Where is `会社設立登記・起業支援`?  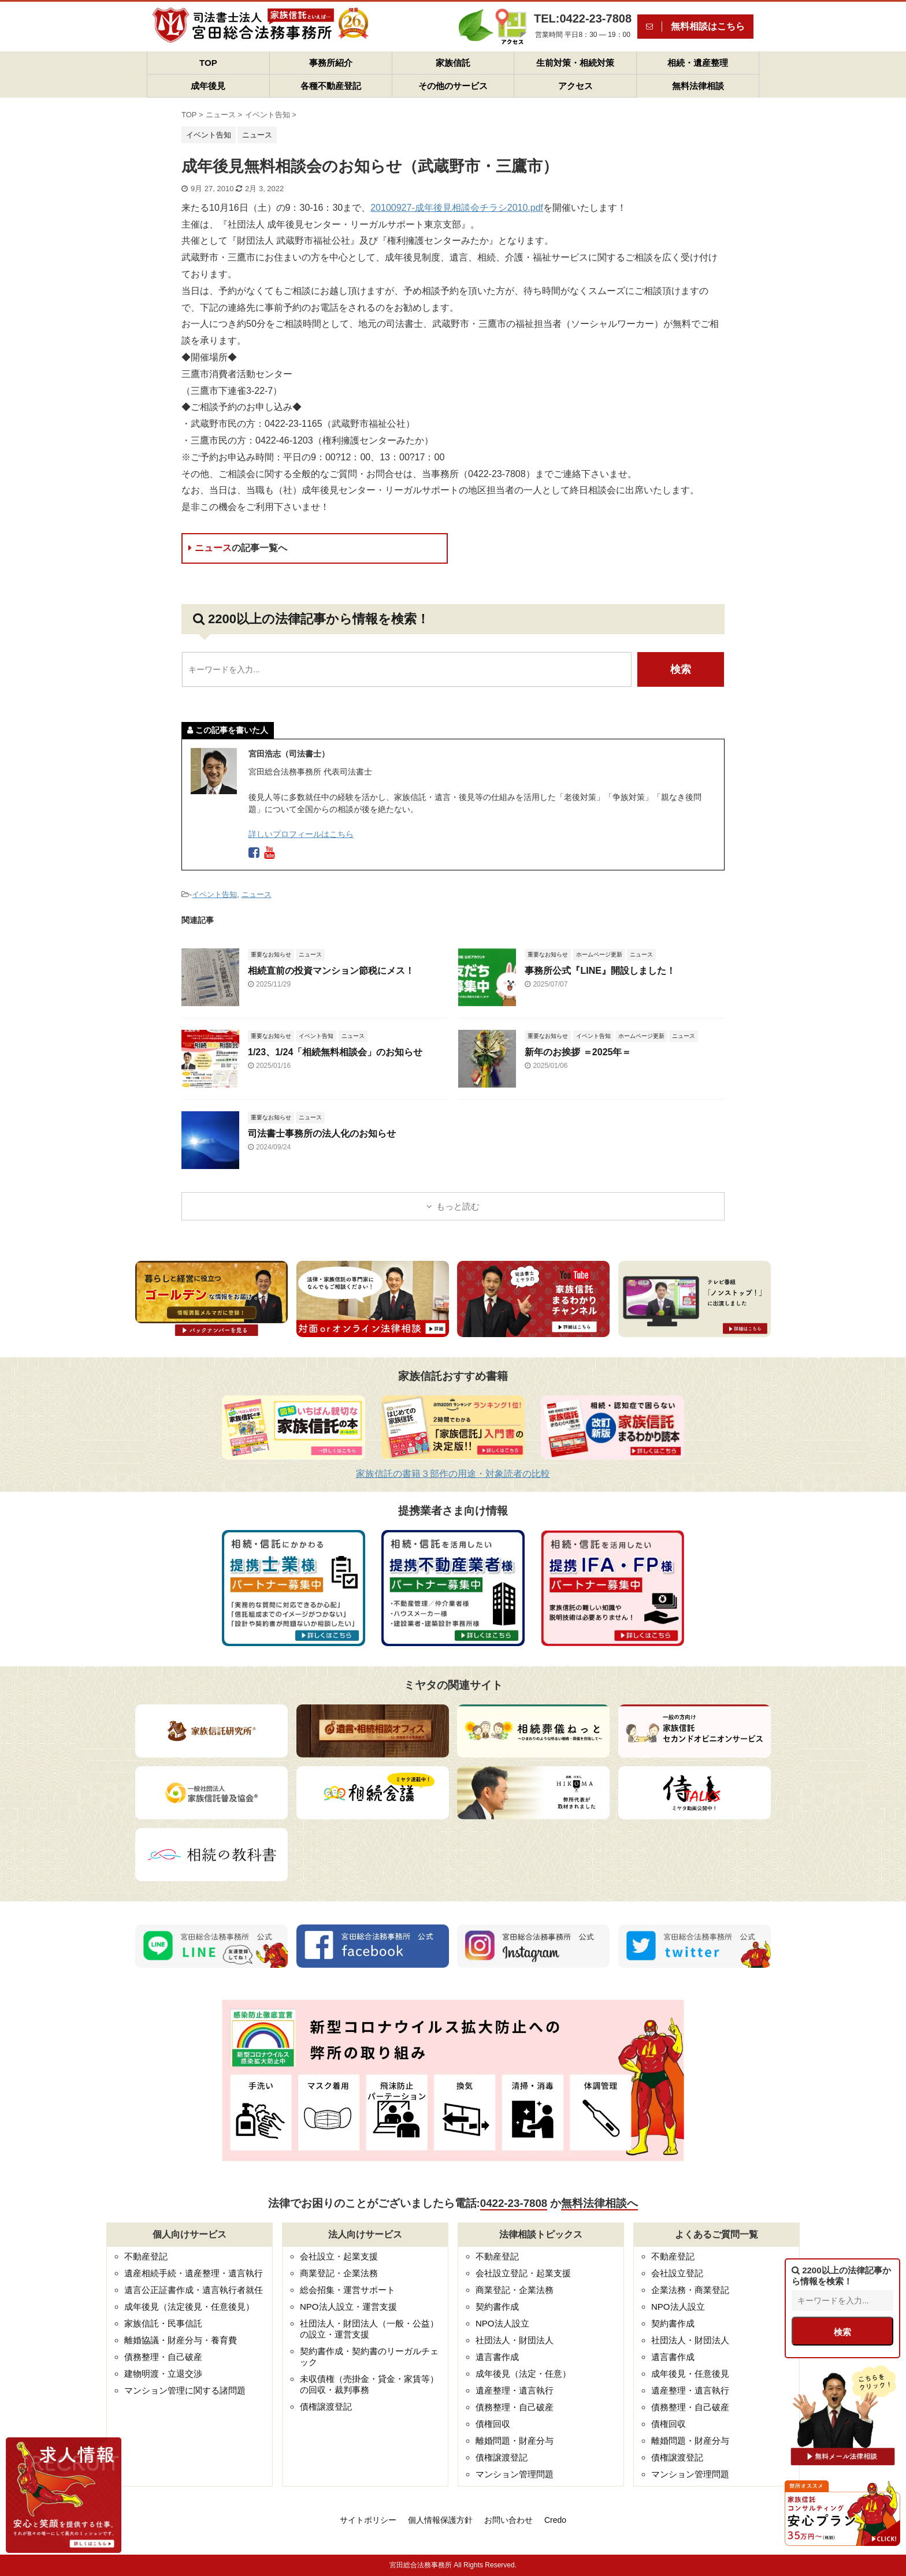
会社設立登記・起業支援 is located at coordinates (523, 2273).